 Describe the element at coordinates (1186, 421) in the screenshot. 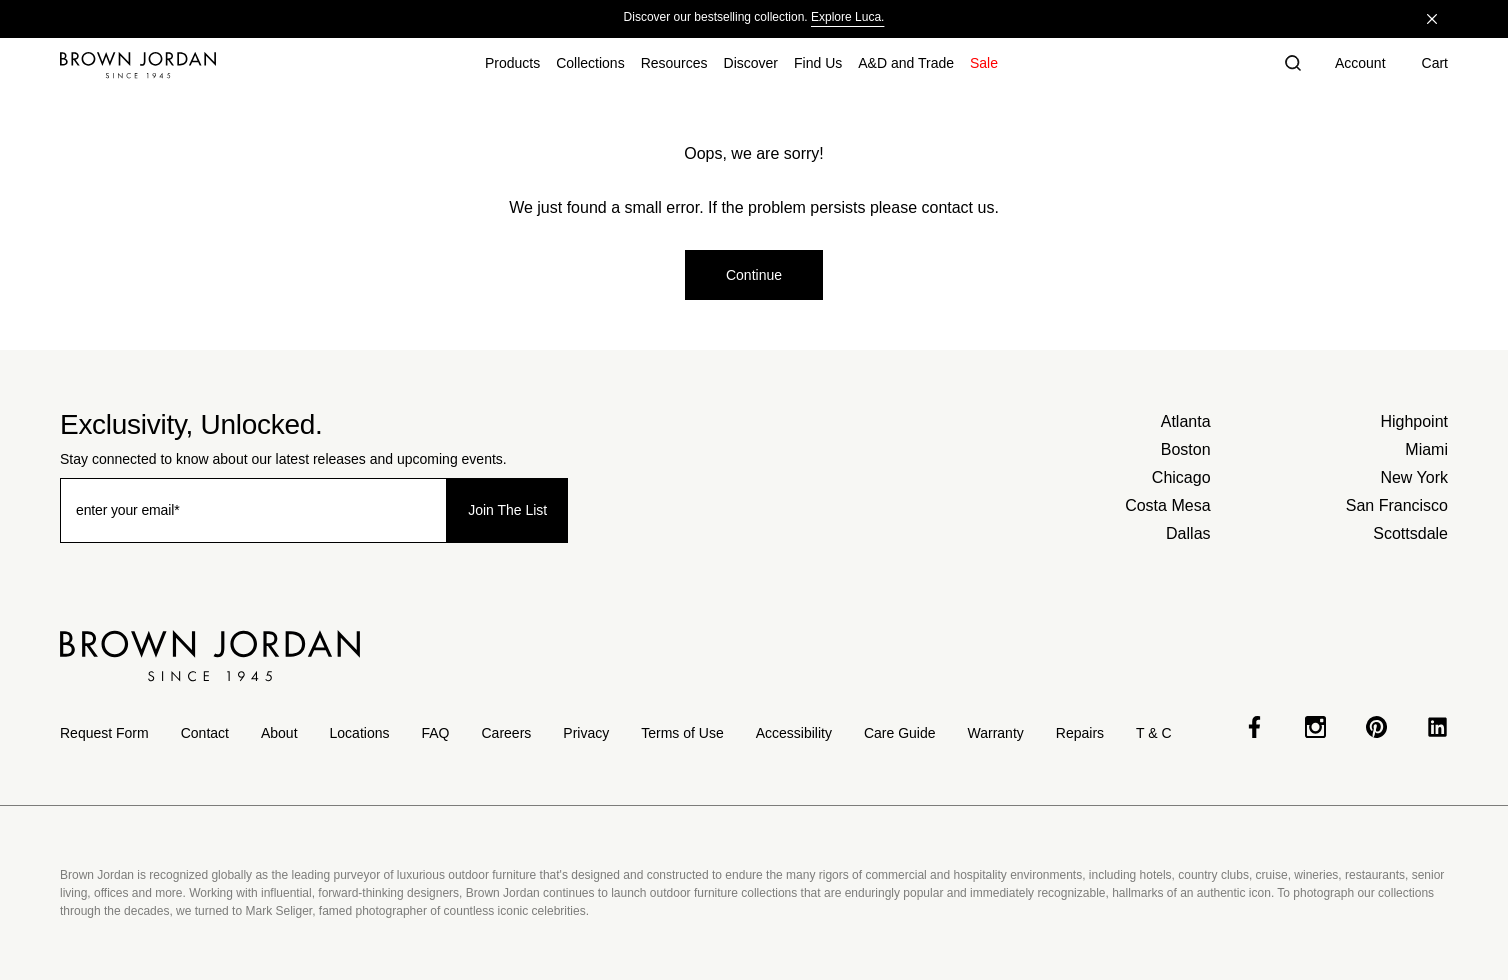

I see `Atlanta` at that location.